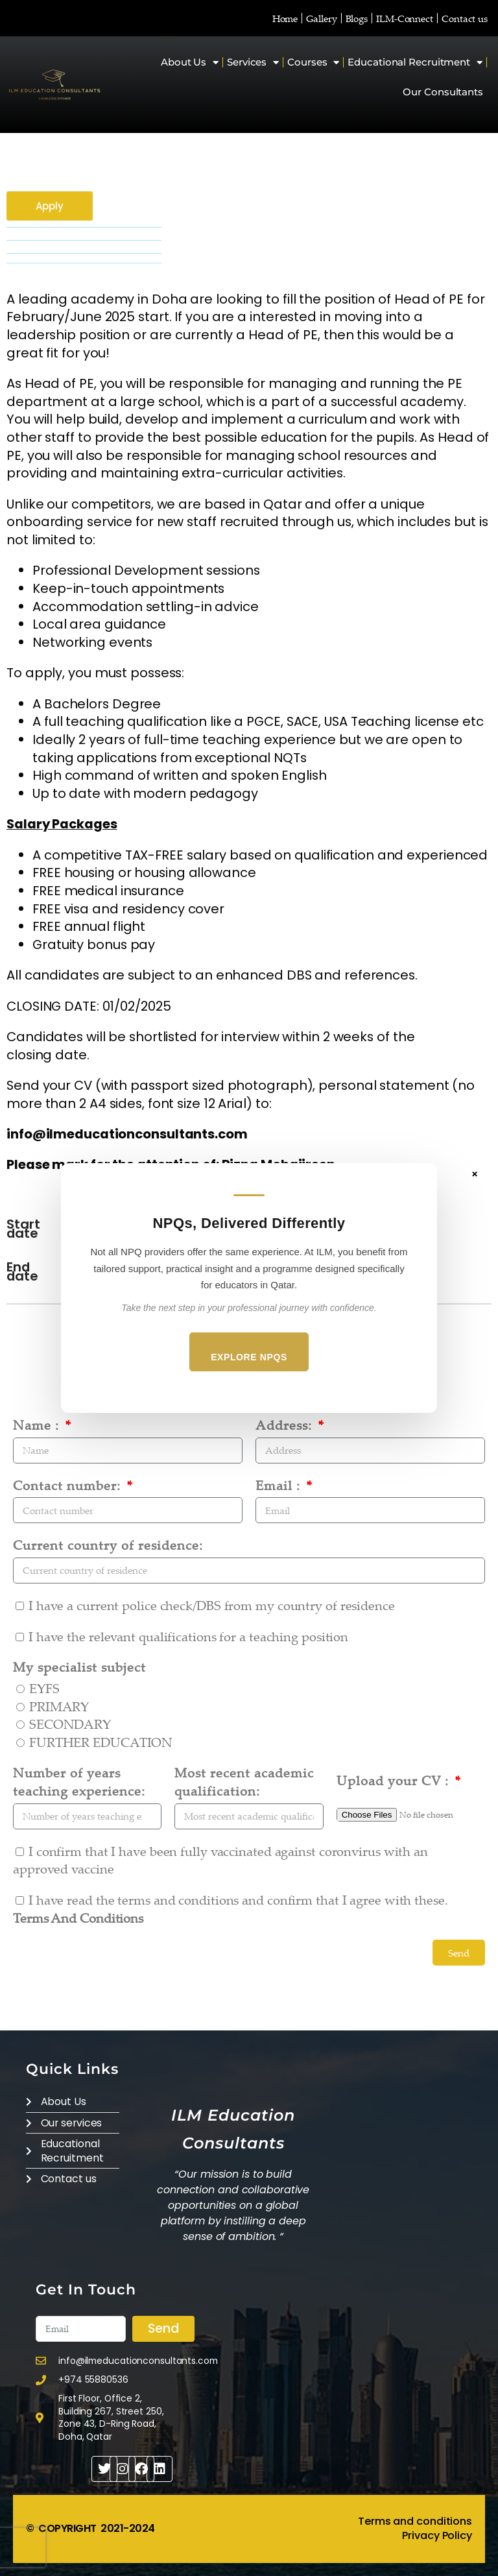 The height and width of the screenshot is (2576, 498). I want to click on Home, so click(285, 18).